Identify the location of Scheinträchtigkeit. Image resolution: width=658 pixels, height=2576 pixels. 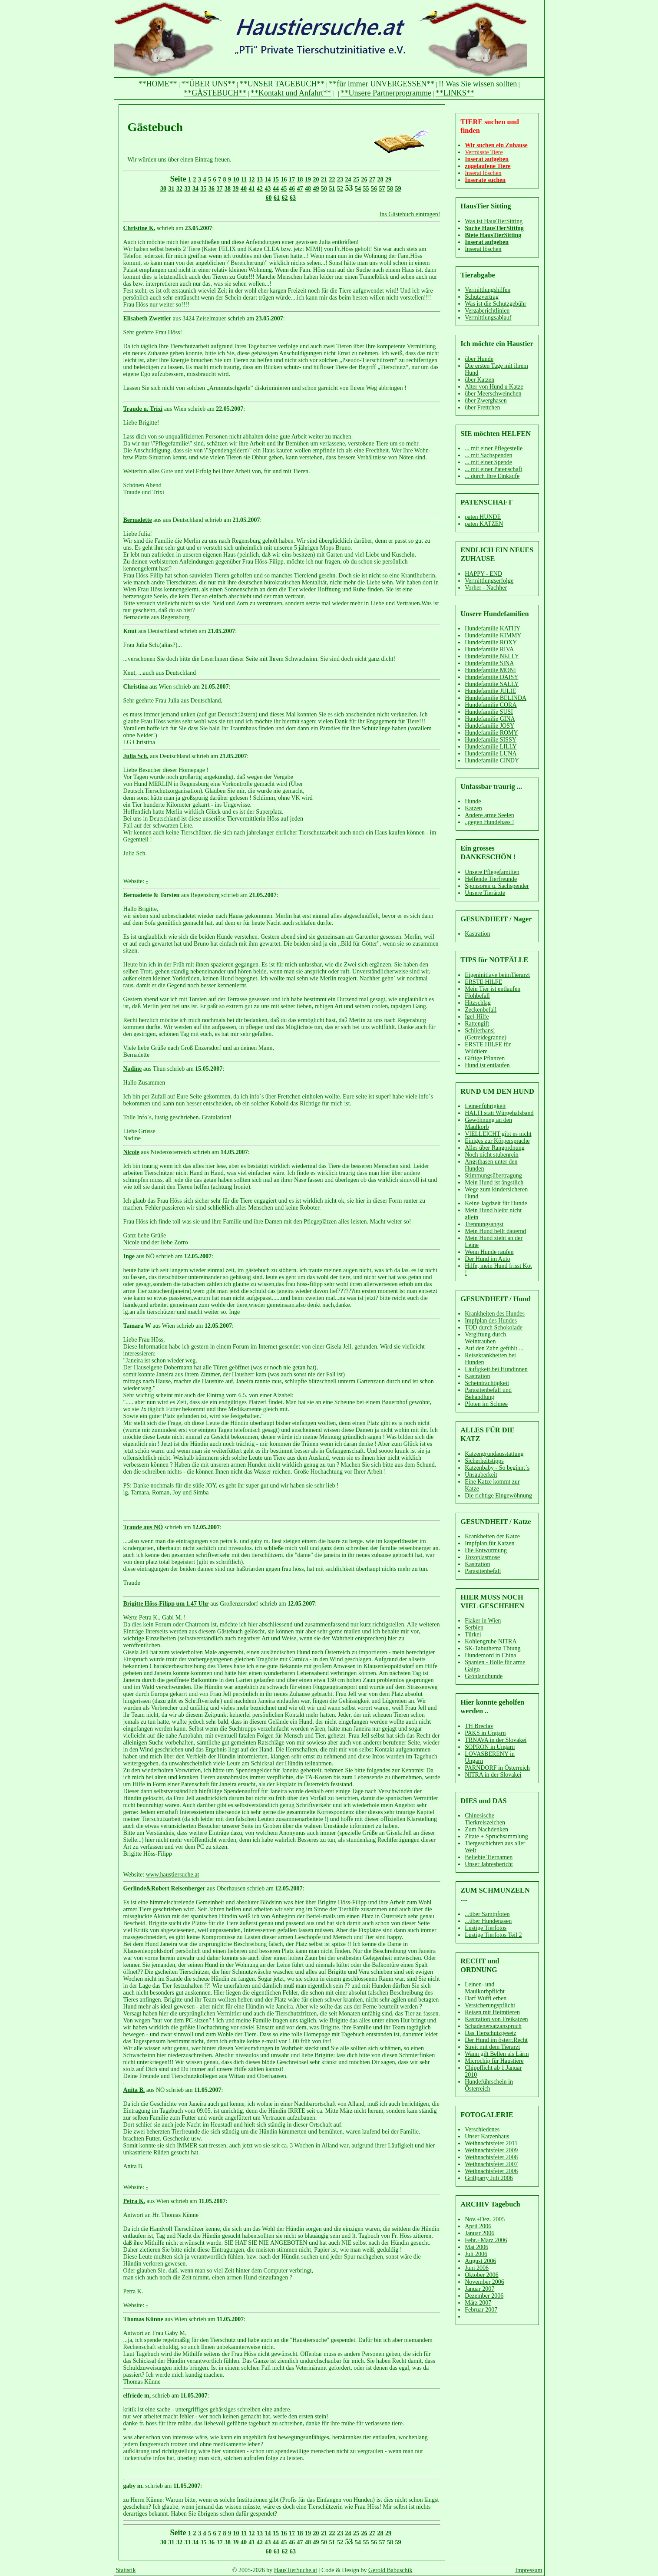
(487, 1383).